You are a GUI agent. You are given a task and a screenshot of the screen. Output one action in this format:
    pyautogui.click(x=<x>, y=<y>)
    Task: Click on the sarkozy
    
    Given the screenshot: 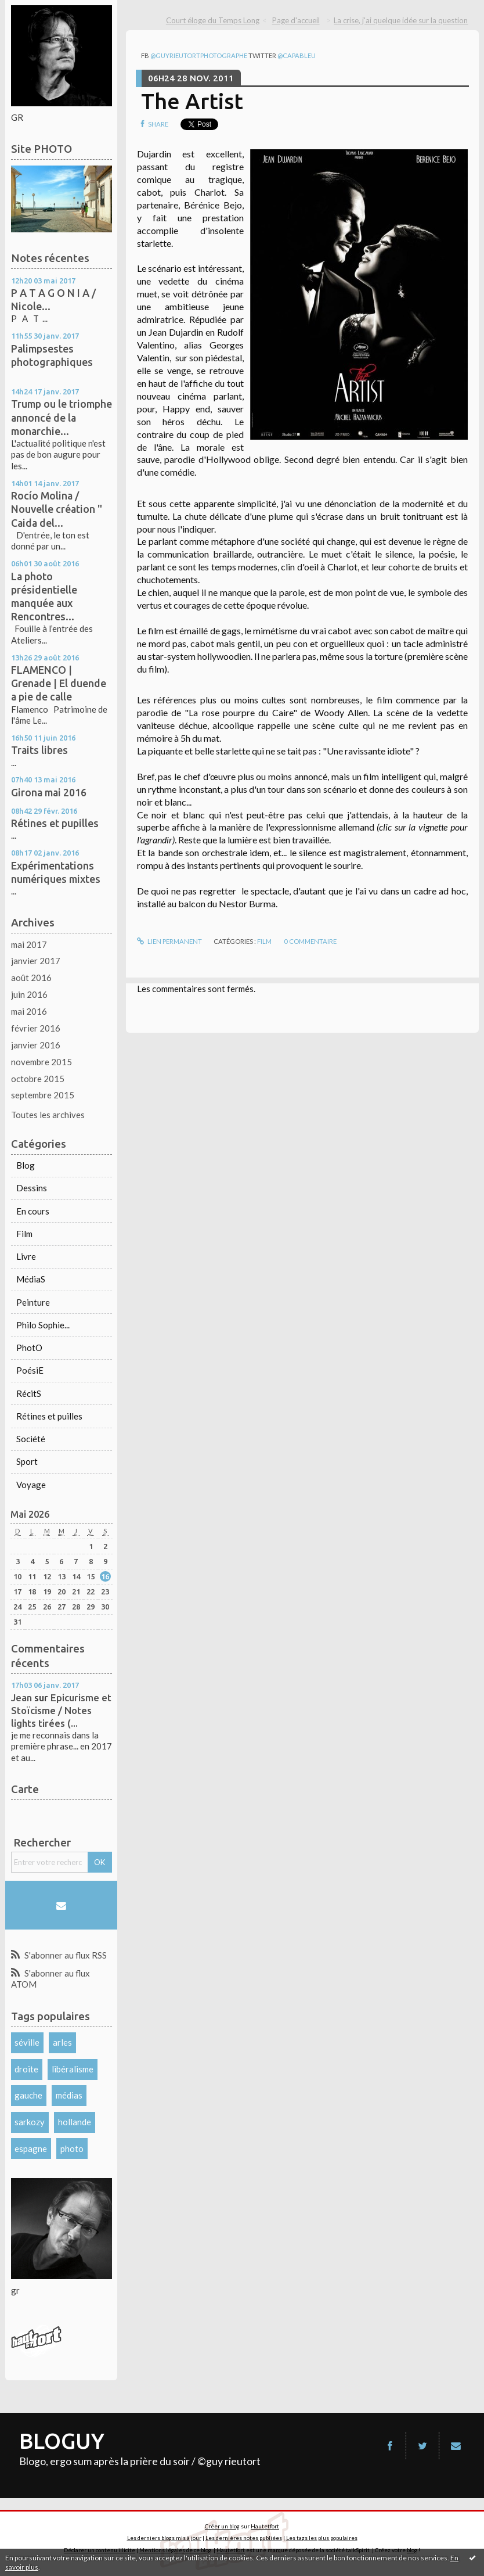 What is the action you would take?
    pyautogui.click(x=30, y=2122)
    